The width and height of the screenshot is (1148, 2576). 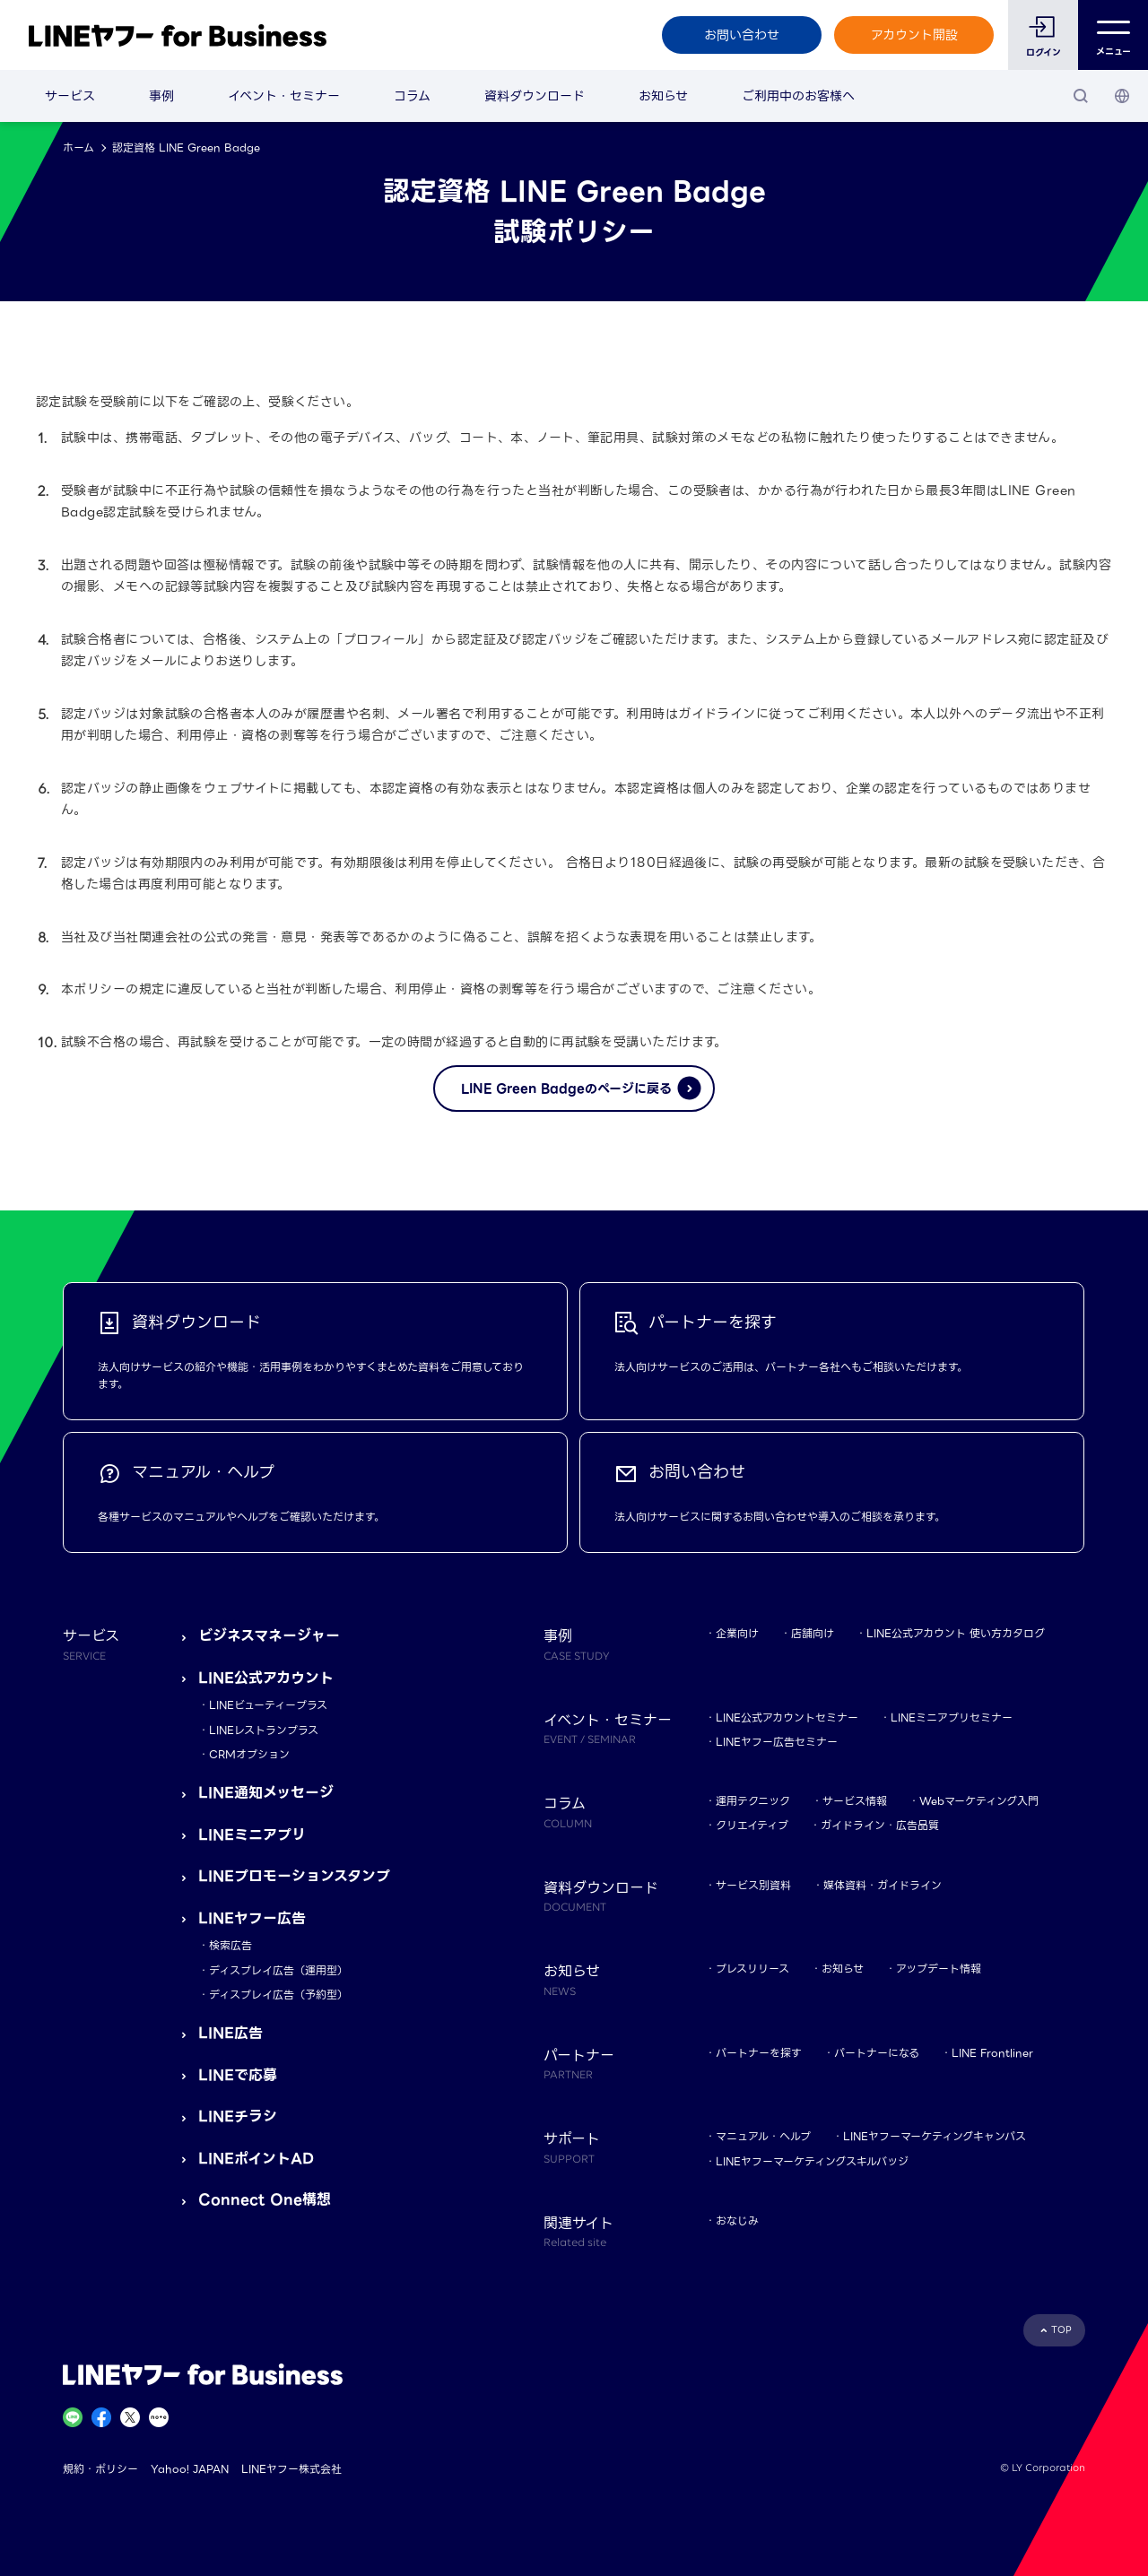 What do you see at coordinates (263, 1730) in the screenshot?
I see `LINEレストランプラス` at bounding box center [263, 1730].